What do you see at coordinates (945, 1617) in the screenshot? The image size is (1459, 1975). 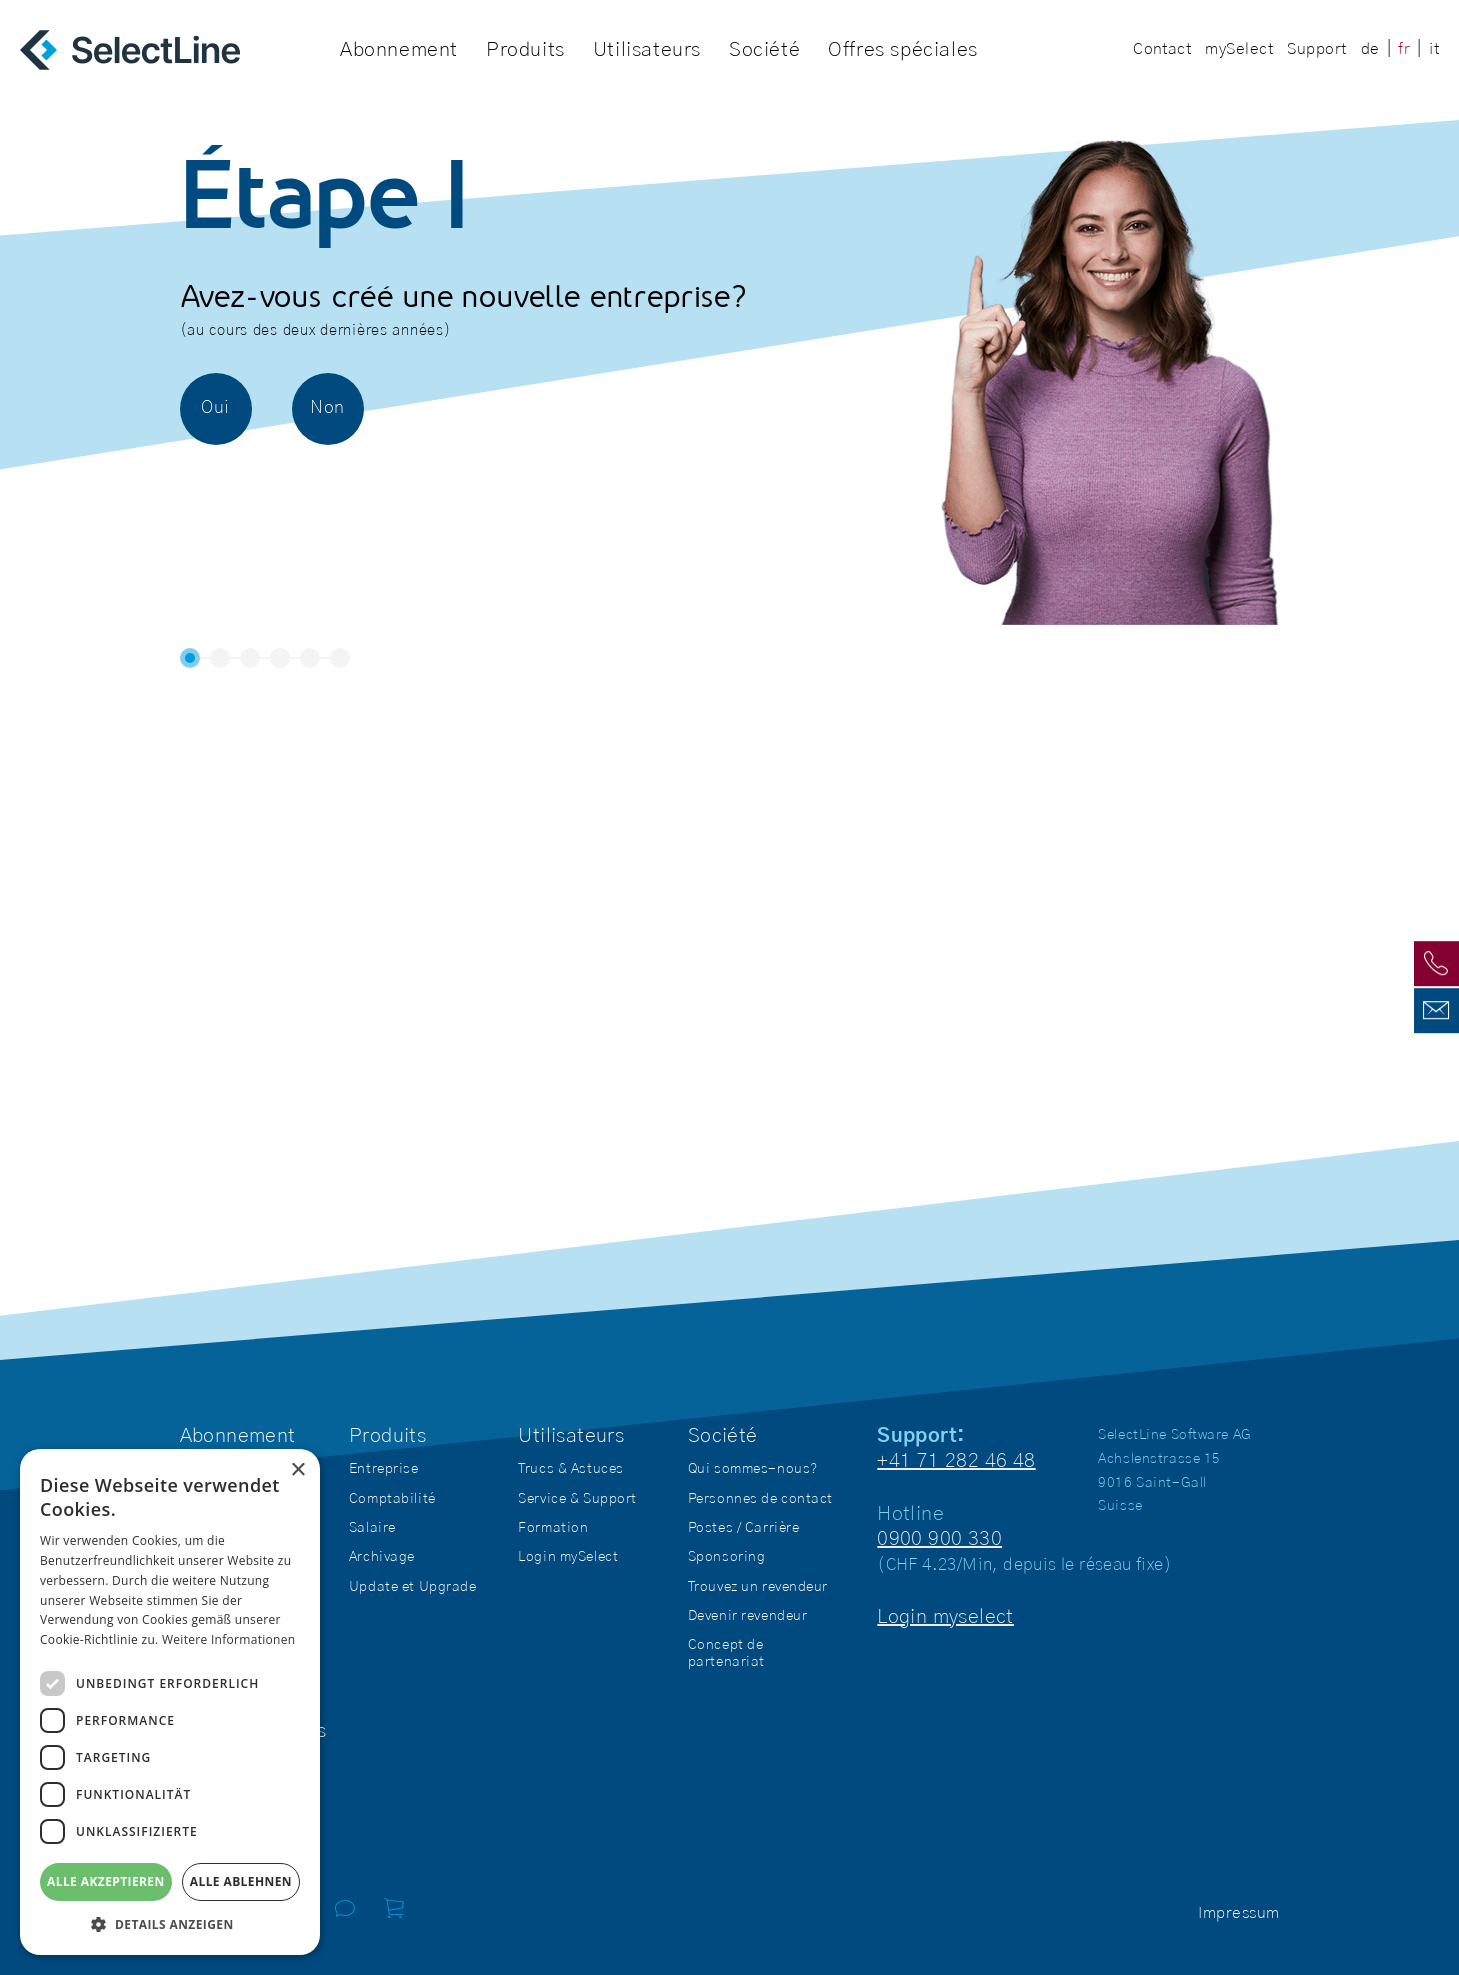 I see `Login myselect` at bounding box center [945, 1617].